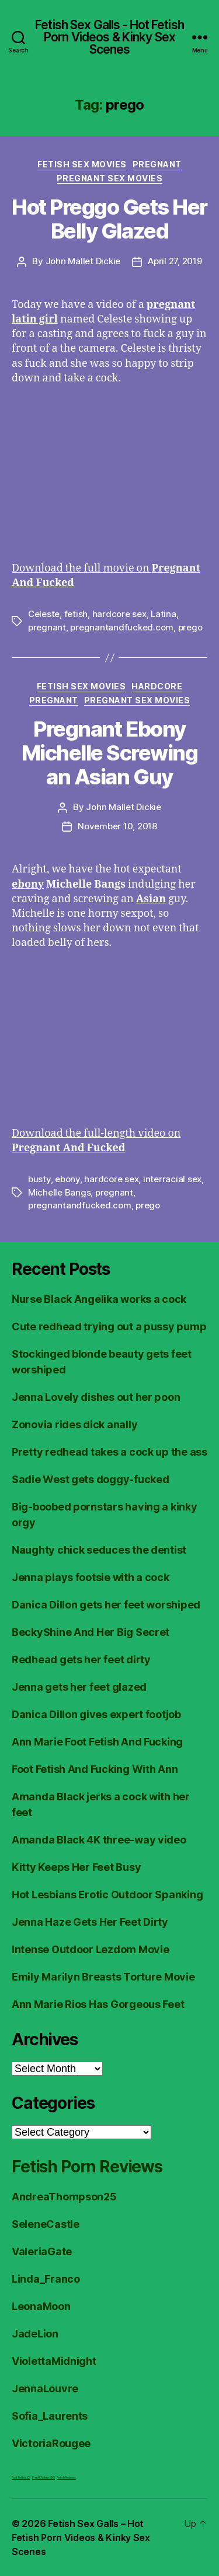  What do you see at coordinates (47, 627) in the screenshot?
I see `pregnant` at bounding box center [47, 627].